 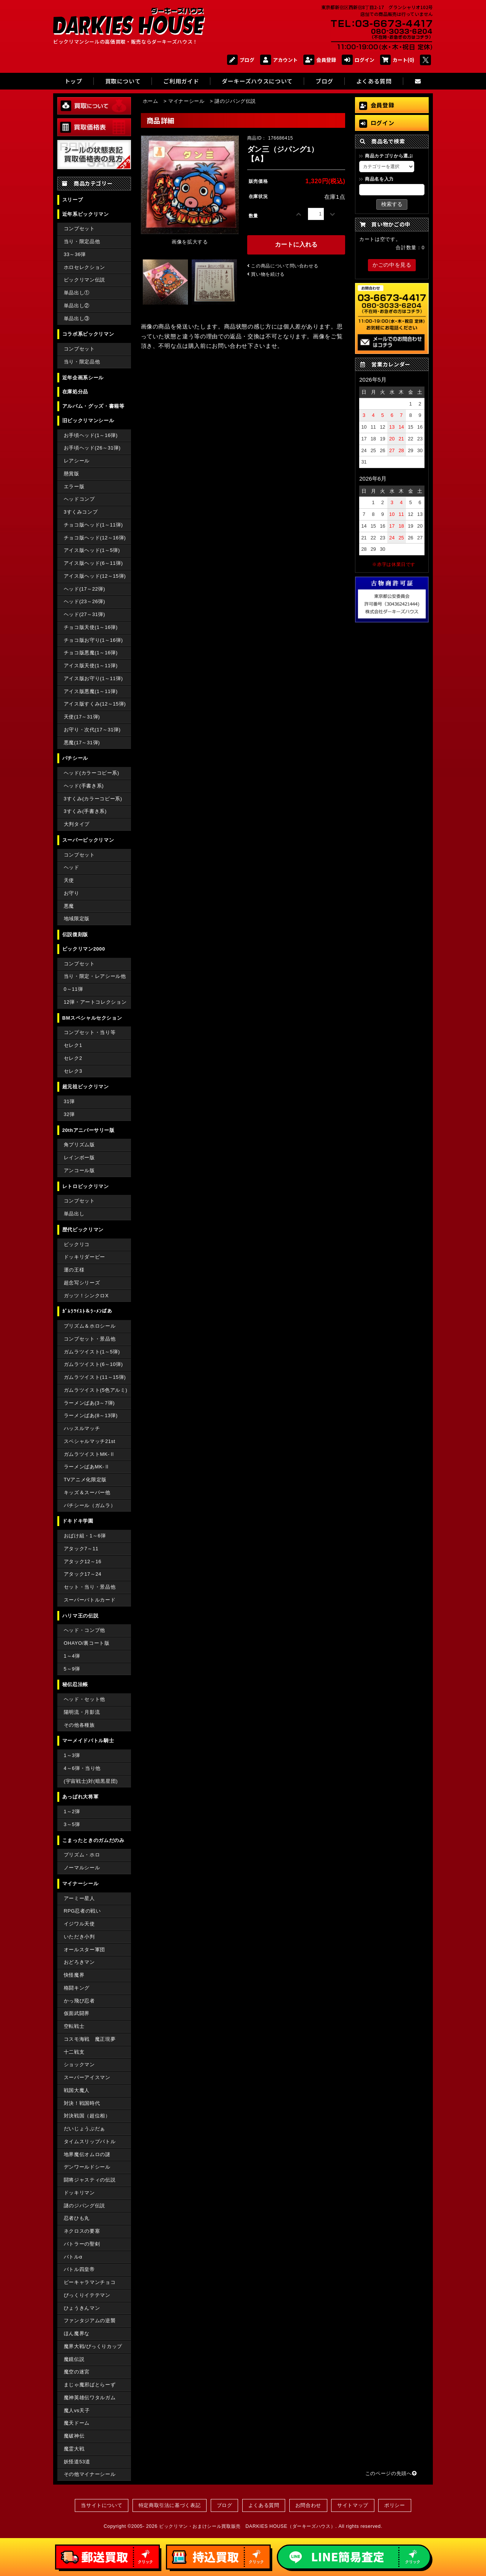 I want to click on バトルα, so click(x=73, y=2257).